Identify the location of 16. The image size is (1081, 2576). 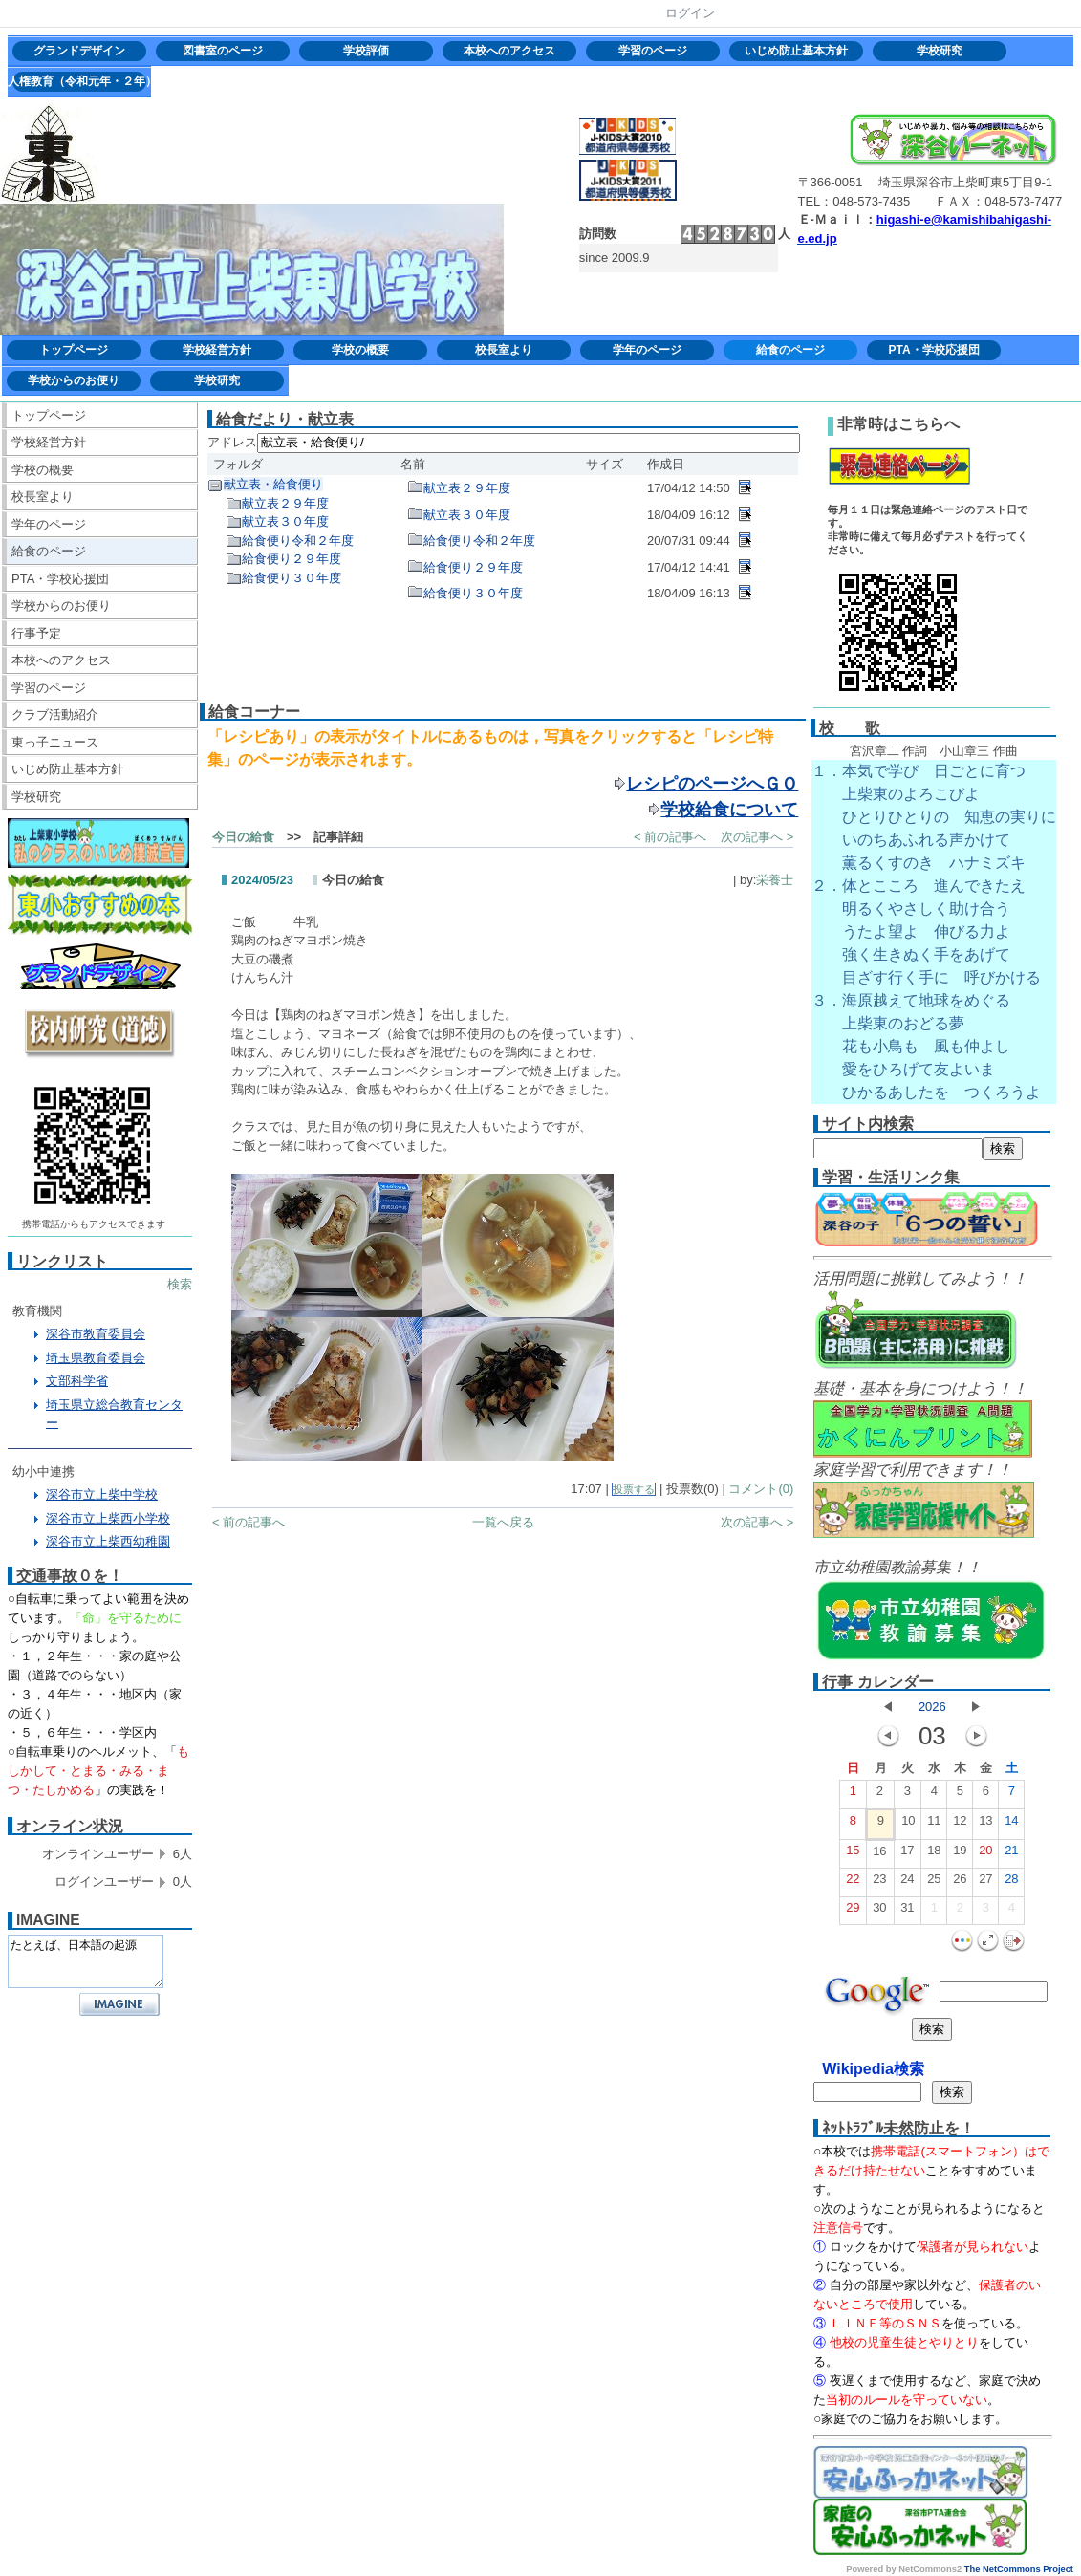
(879, 1855).